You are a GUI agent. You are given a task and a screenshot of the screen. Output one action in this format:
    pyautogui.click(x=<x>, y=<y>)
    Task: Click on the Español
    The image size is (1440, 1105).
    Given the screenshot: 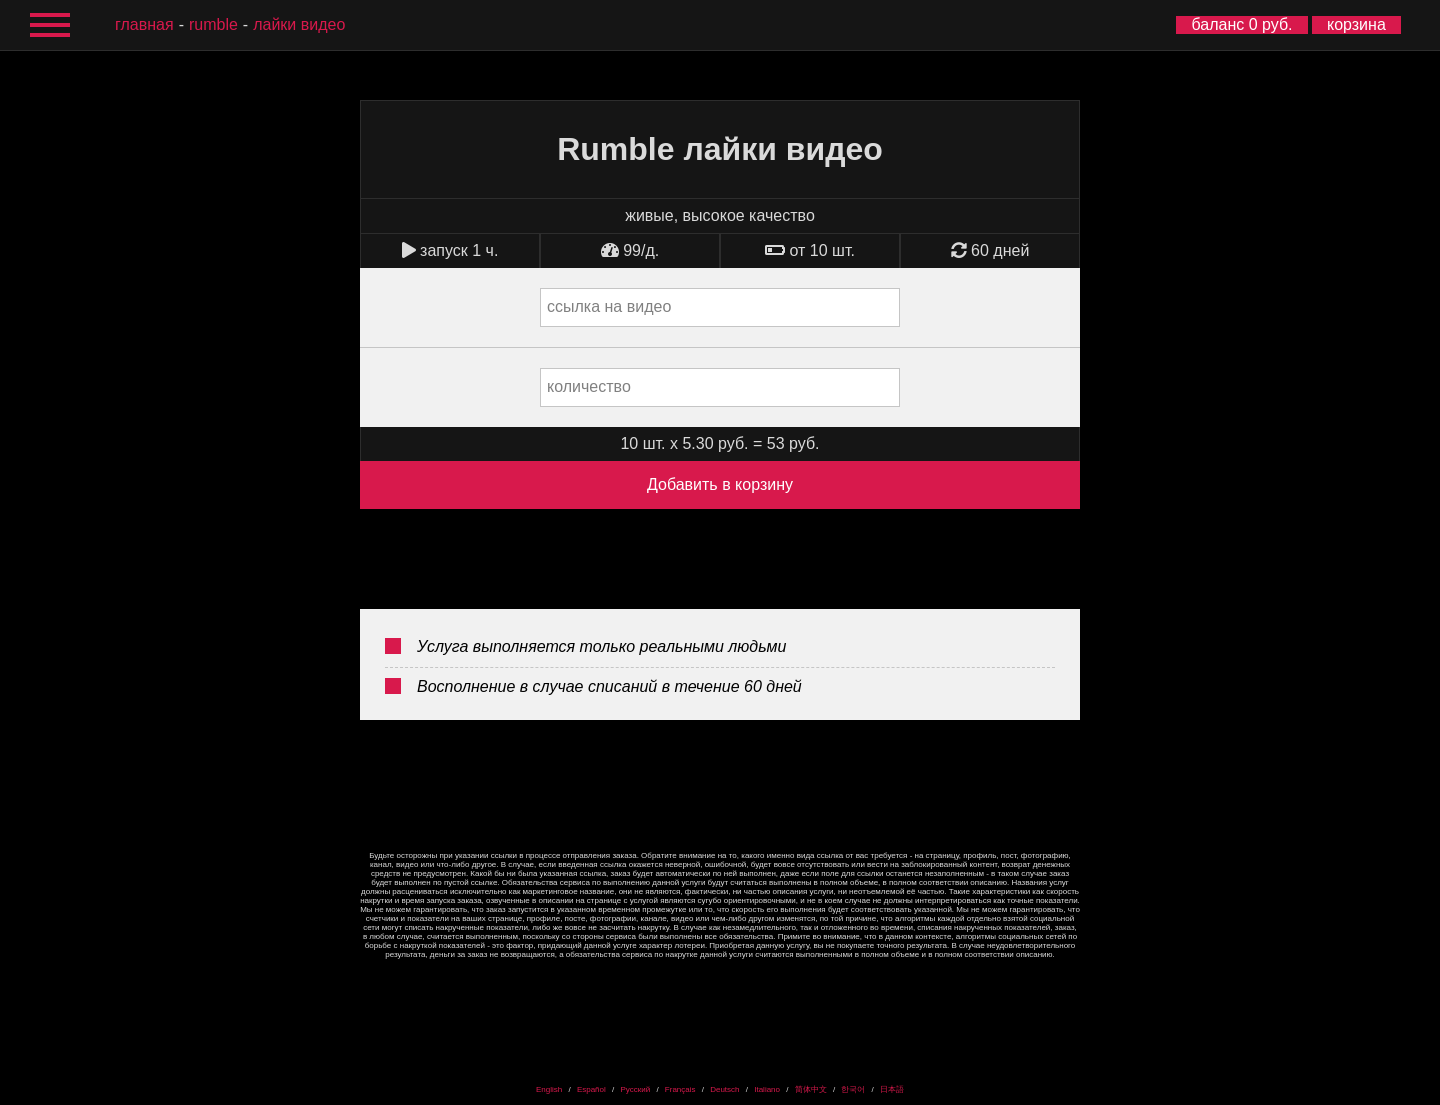 What is the action you would take?
    pyautogui.click(x=591, y=1089)
    